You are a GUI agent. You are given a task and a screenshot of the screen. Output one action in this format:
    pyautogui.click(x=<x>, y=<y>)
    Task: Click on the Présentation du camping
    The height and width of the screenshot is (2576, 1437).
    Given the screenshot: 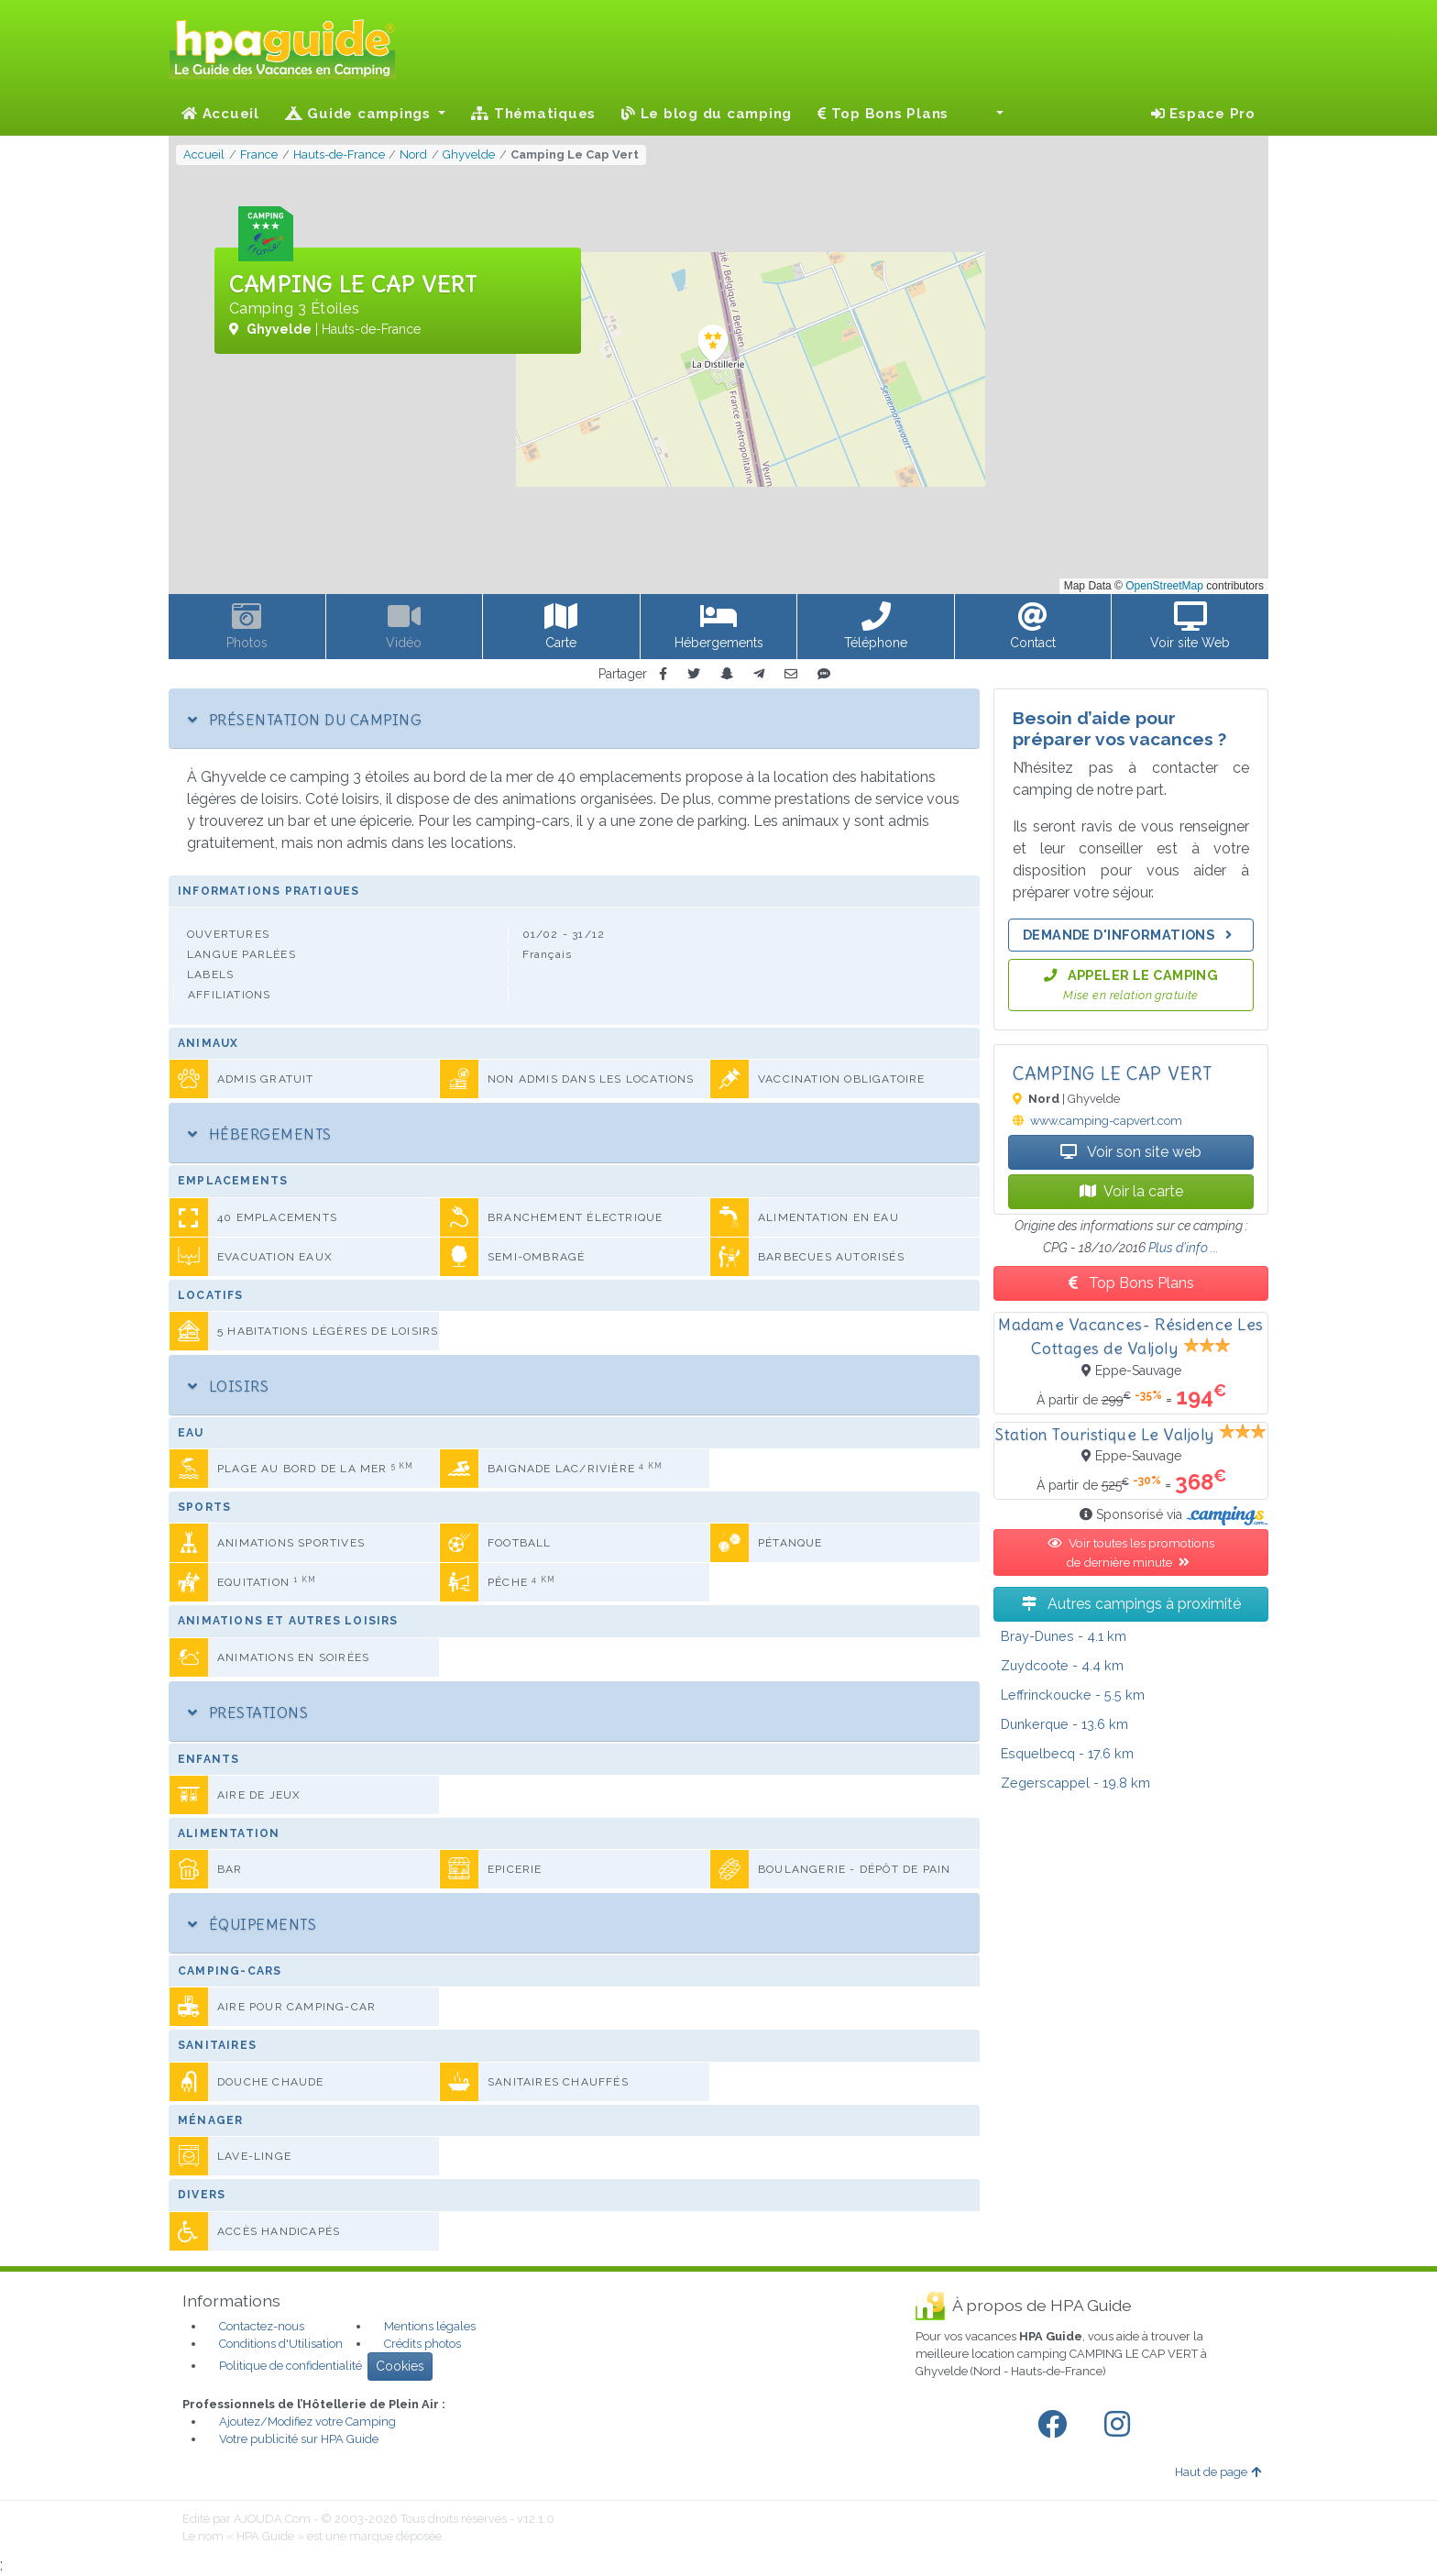 What is the action you would take?
    pyautogui.click(x=305, y=719)
    